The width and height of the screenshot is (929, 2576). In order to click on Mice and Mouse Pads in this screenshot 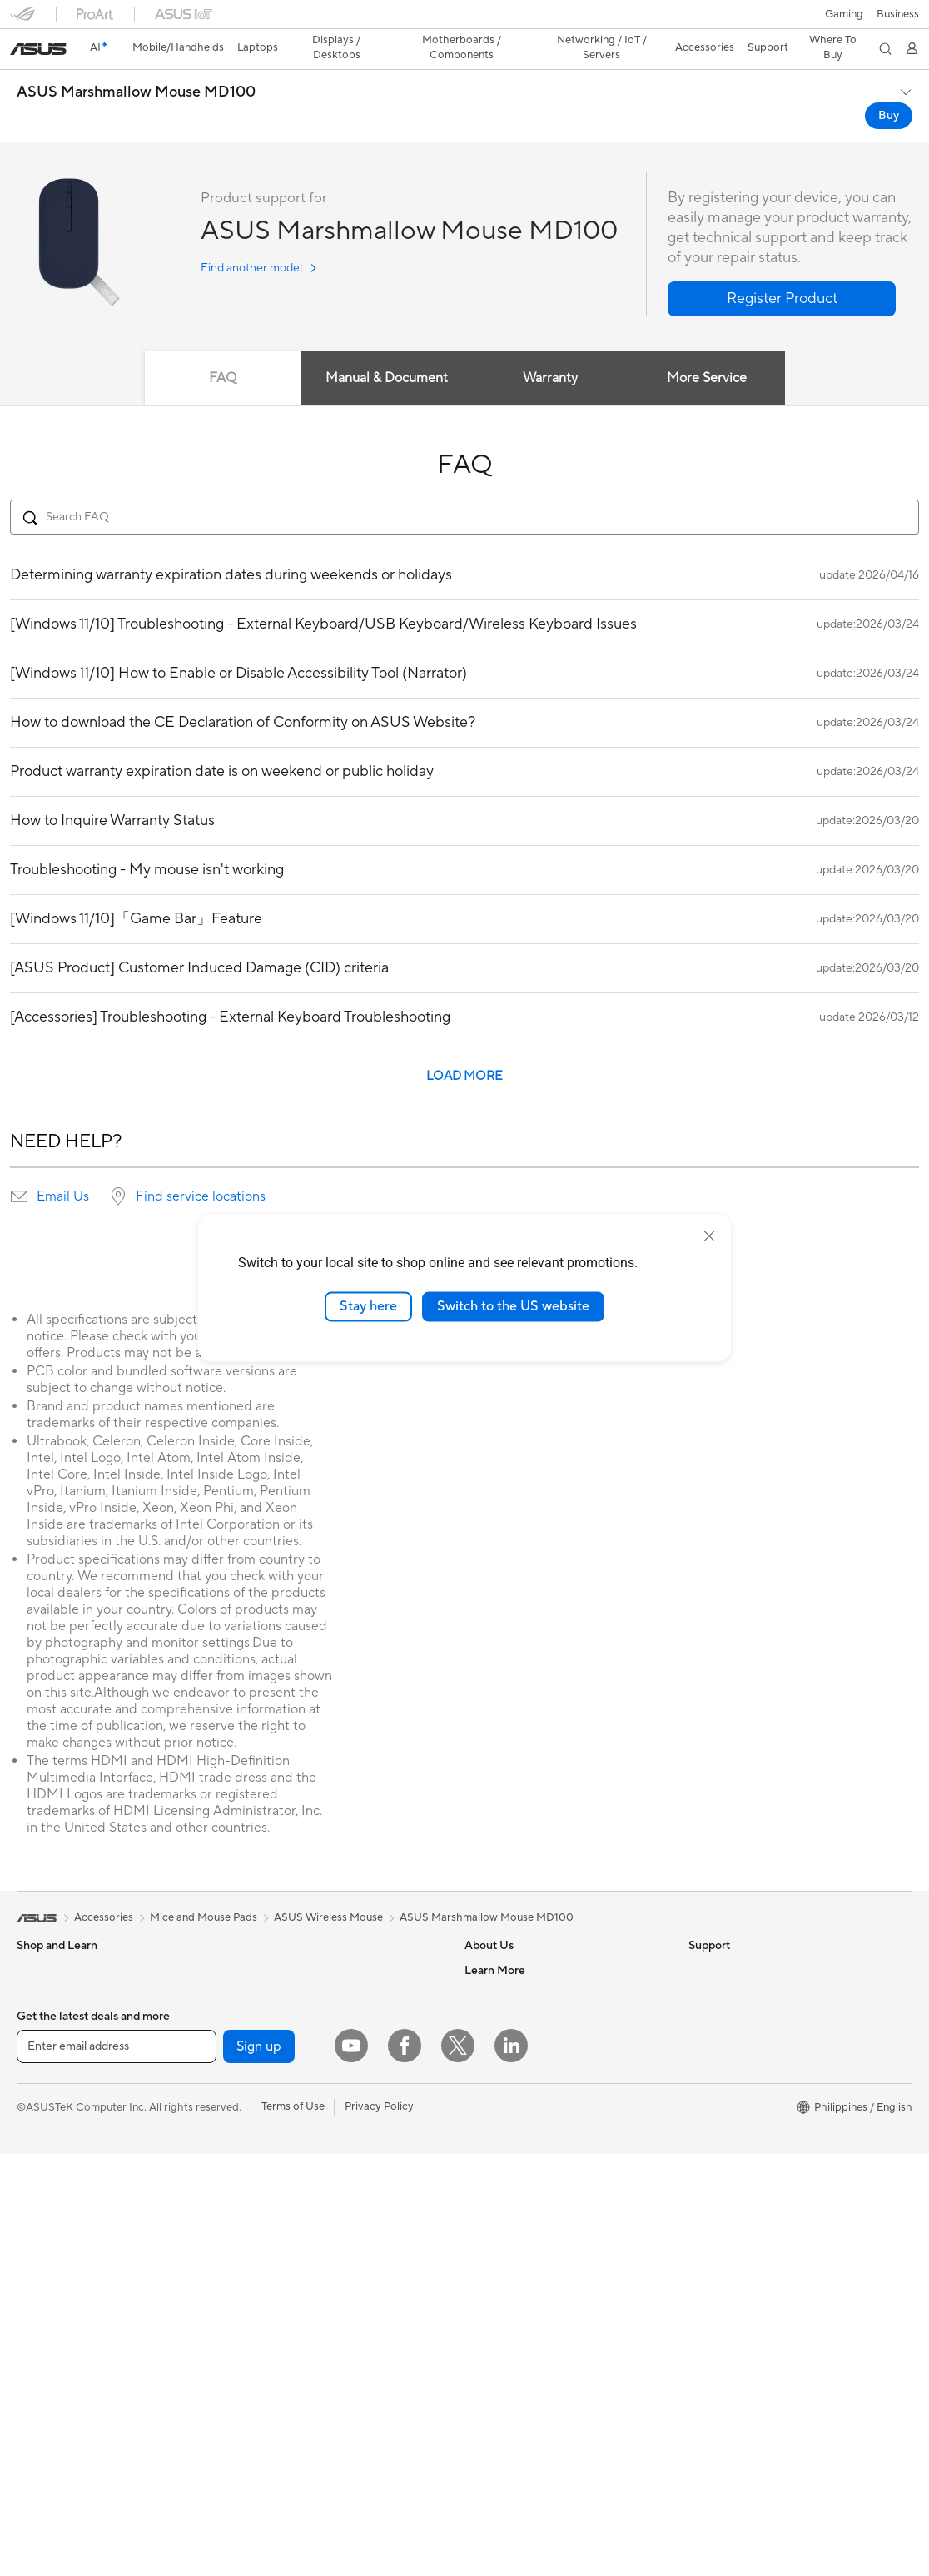, I will do `click(291, 2342)`.